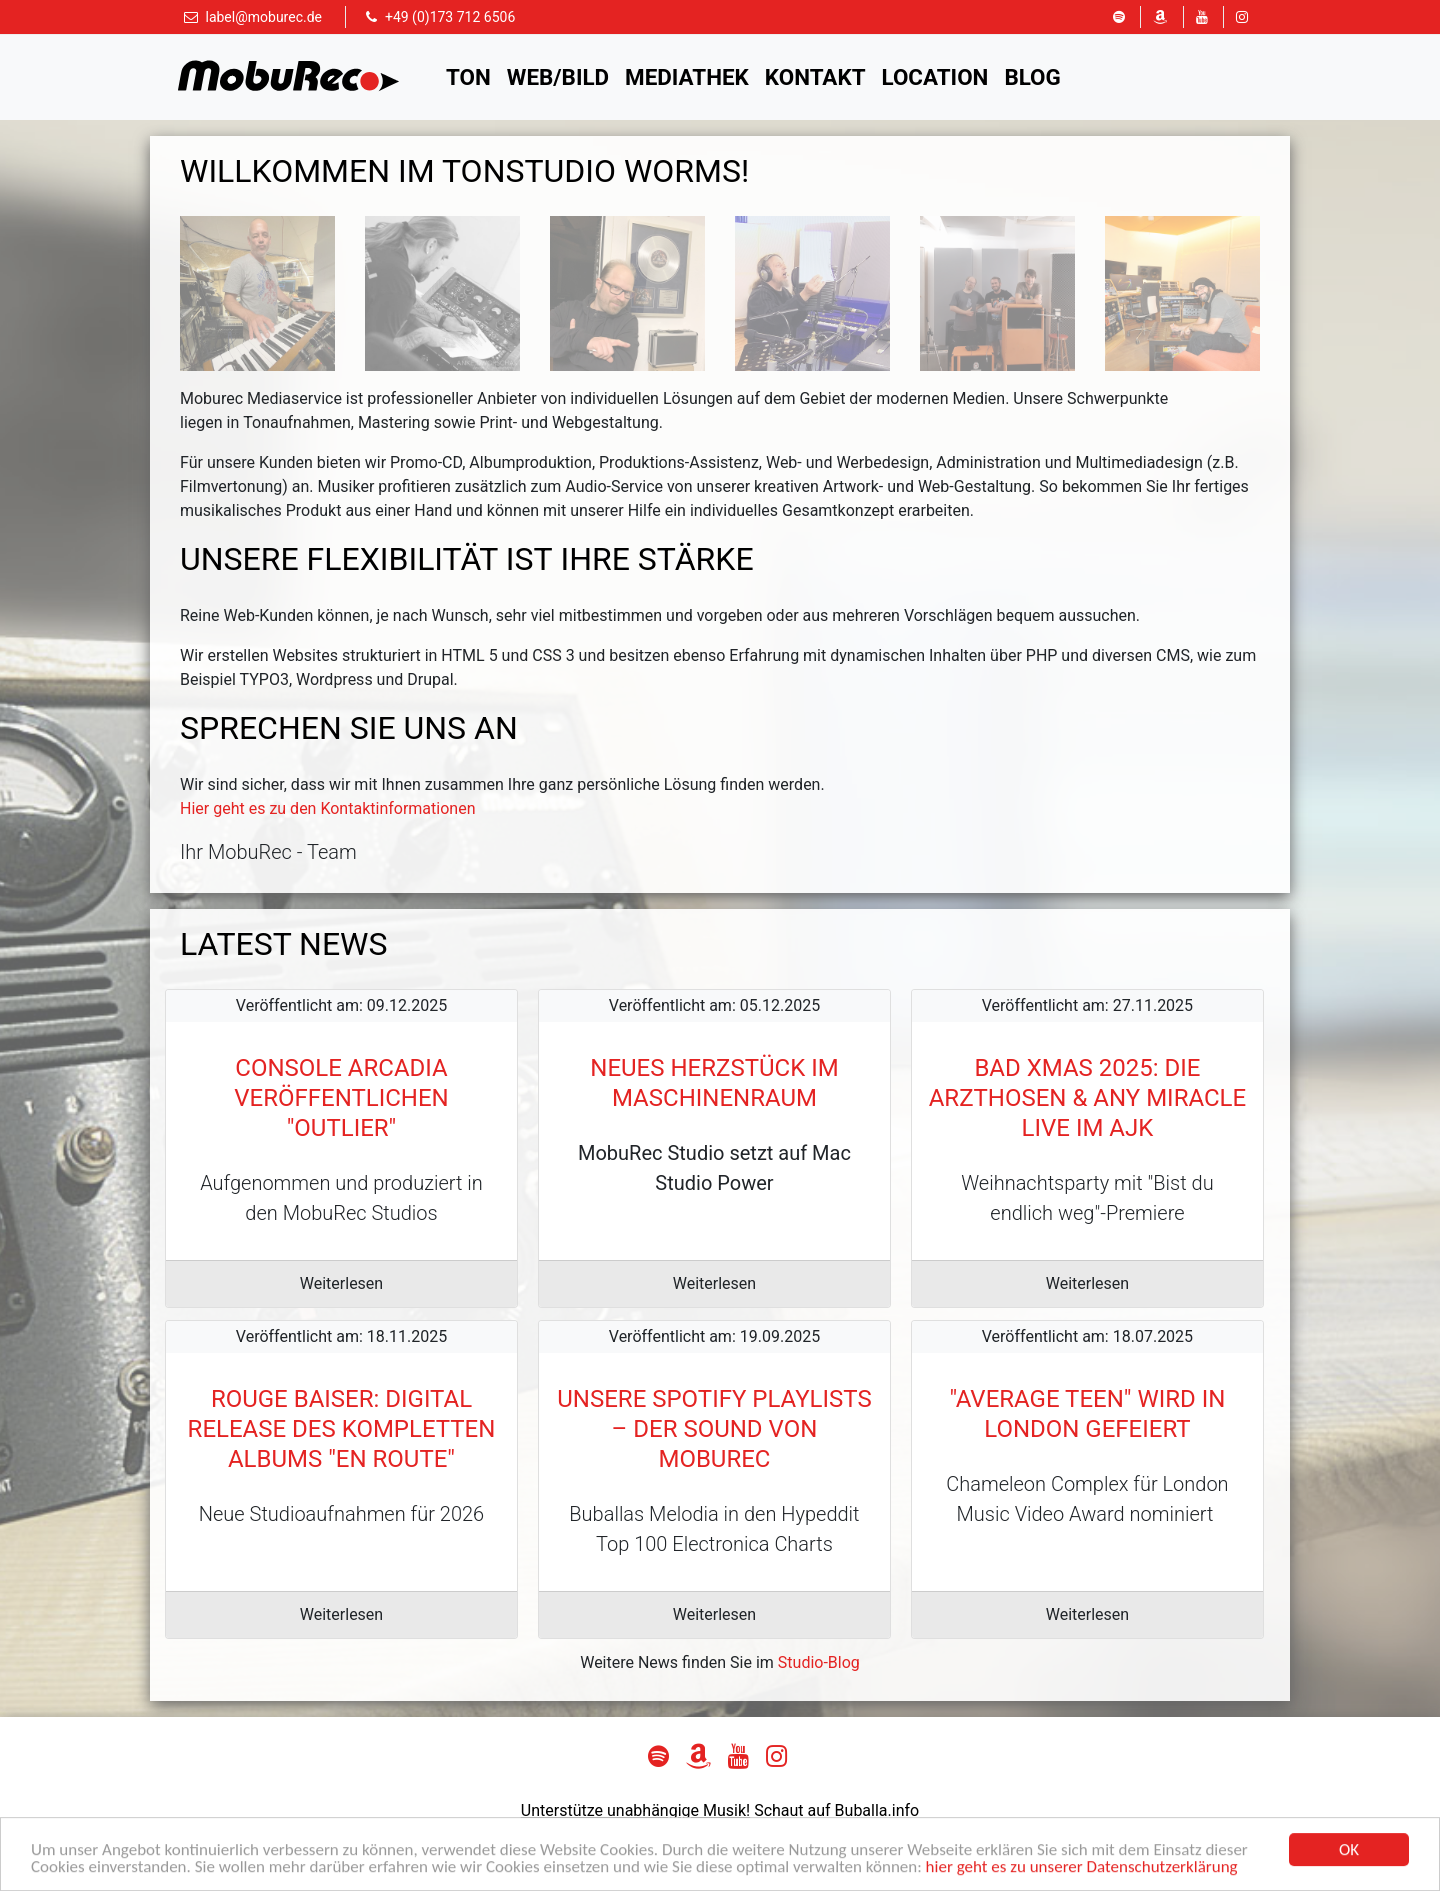 Image resolution: width=1440 pixels, height=1891 pixels. I want to click on Bad Xmas 2025: Die Arzthosen & Any Miracle live im AJK, so click(1087, 1098).